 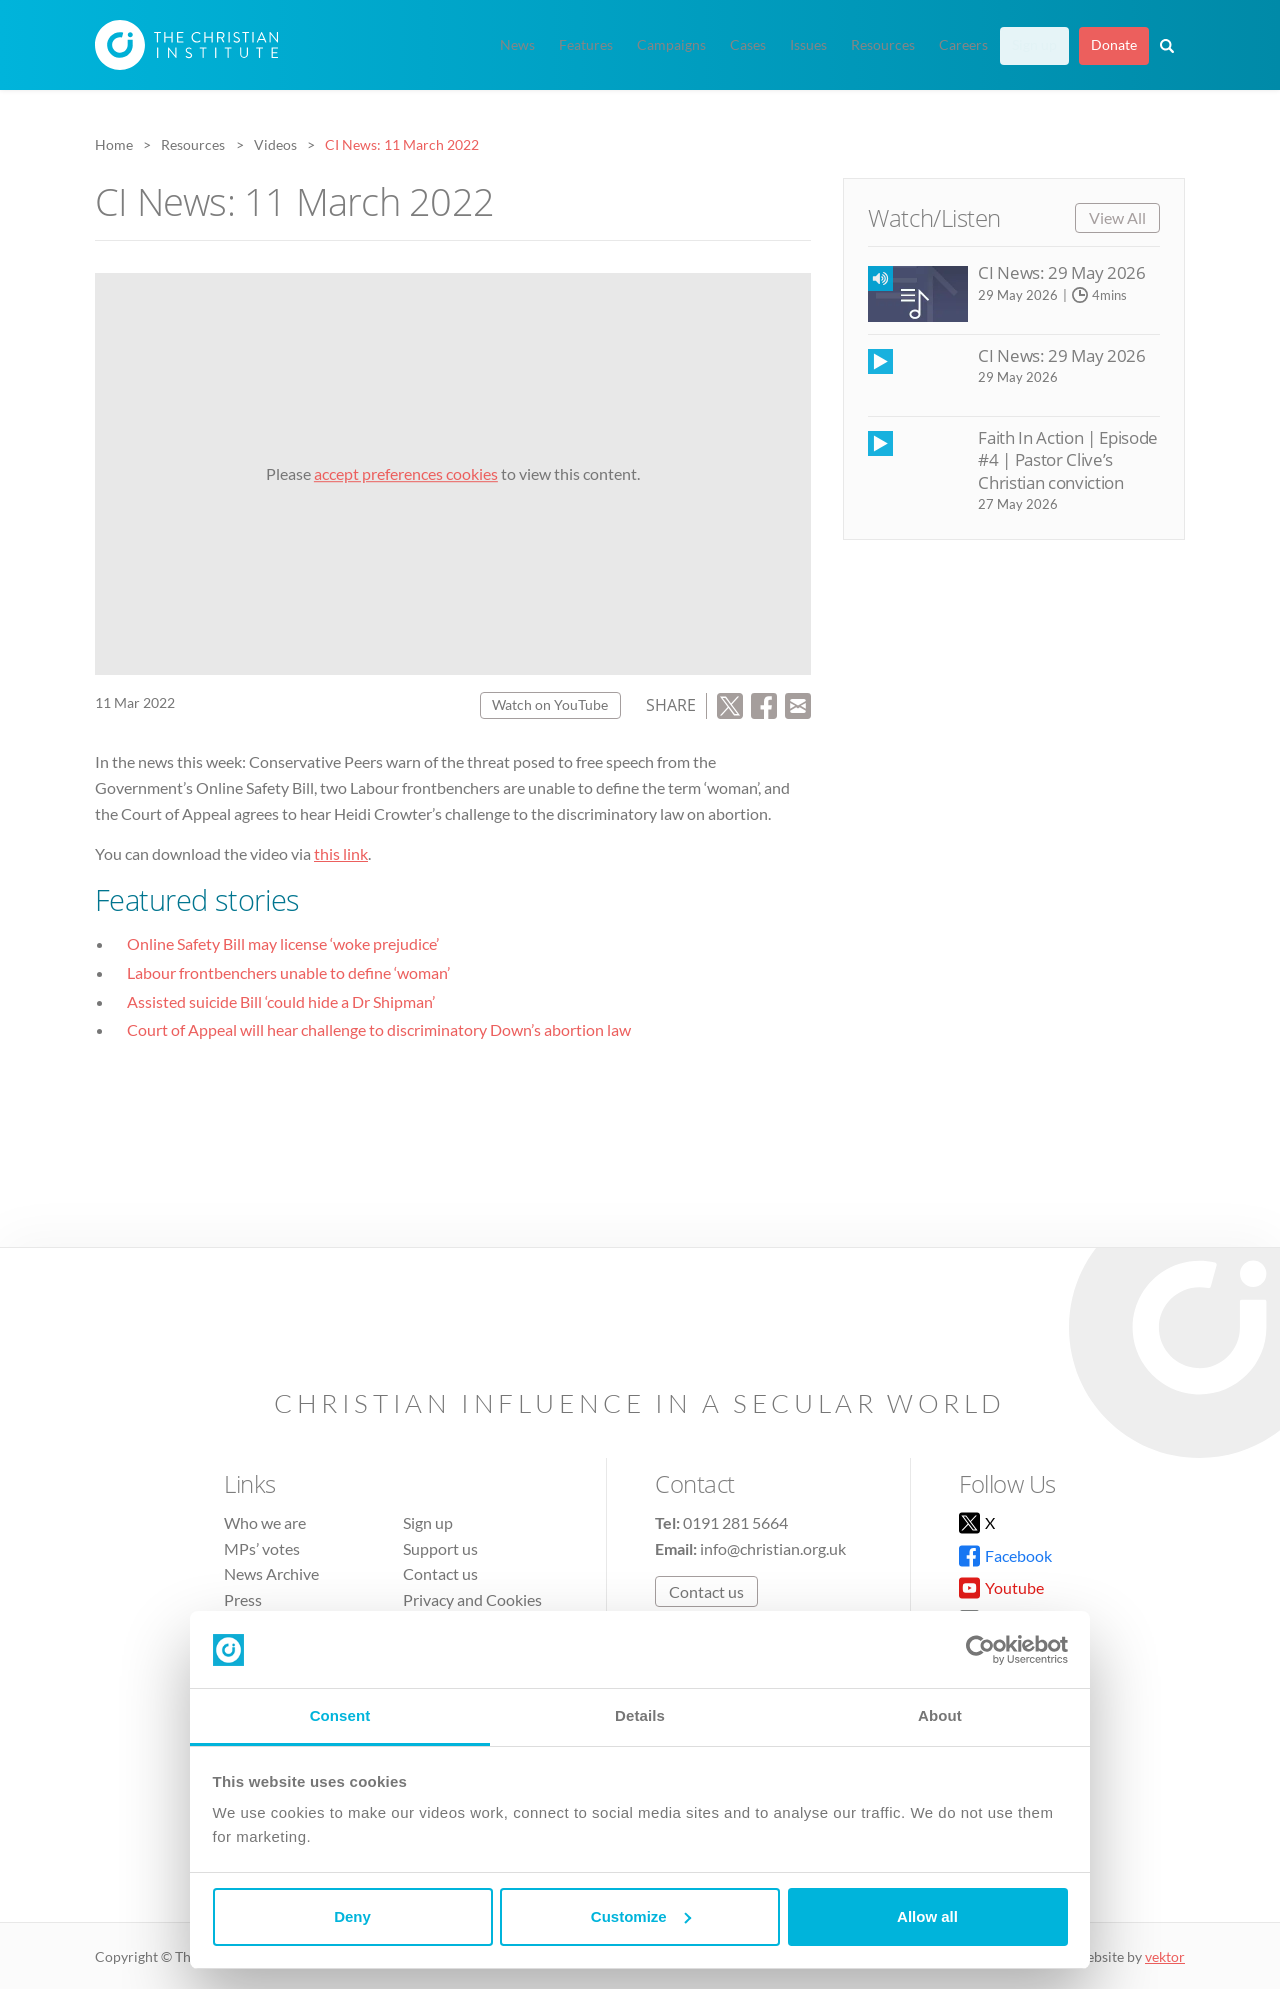 I want to click on this link, so click(x=341, y=853).